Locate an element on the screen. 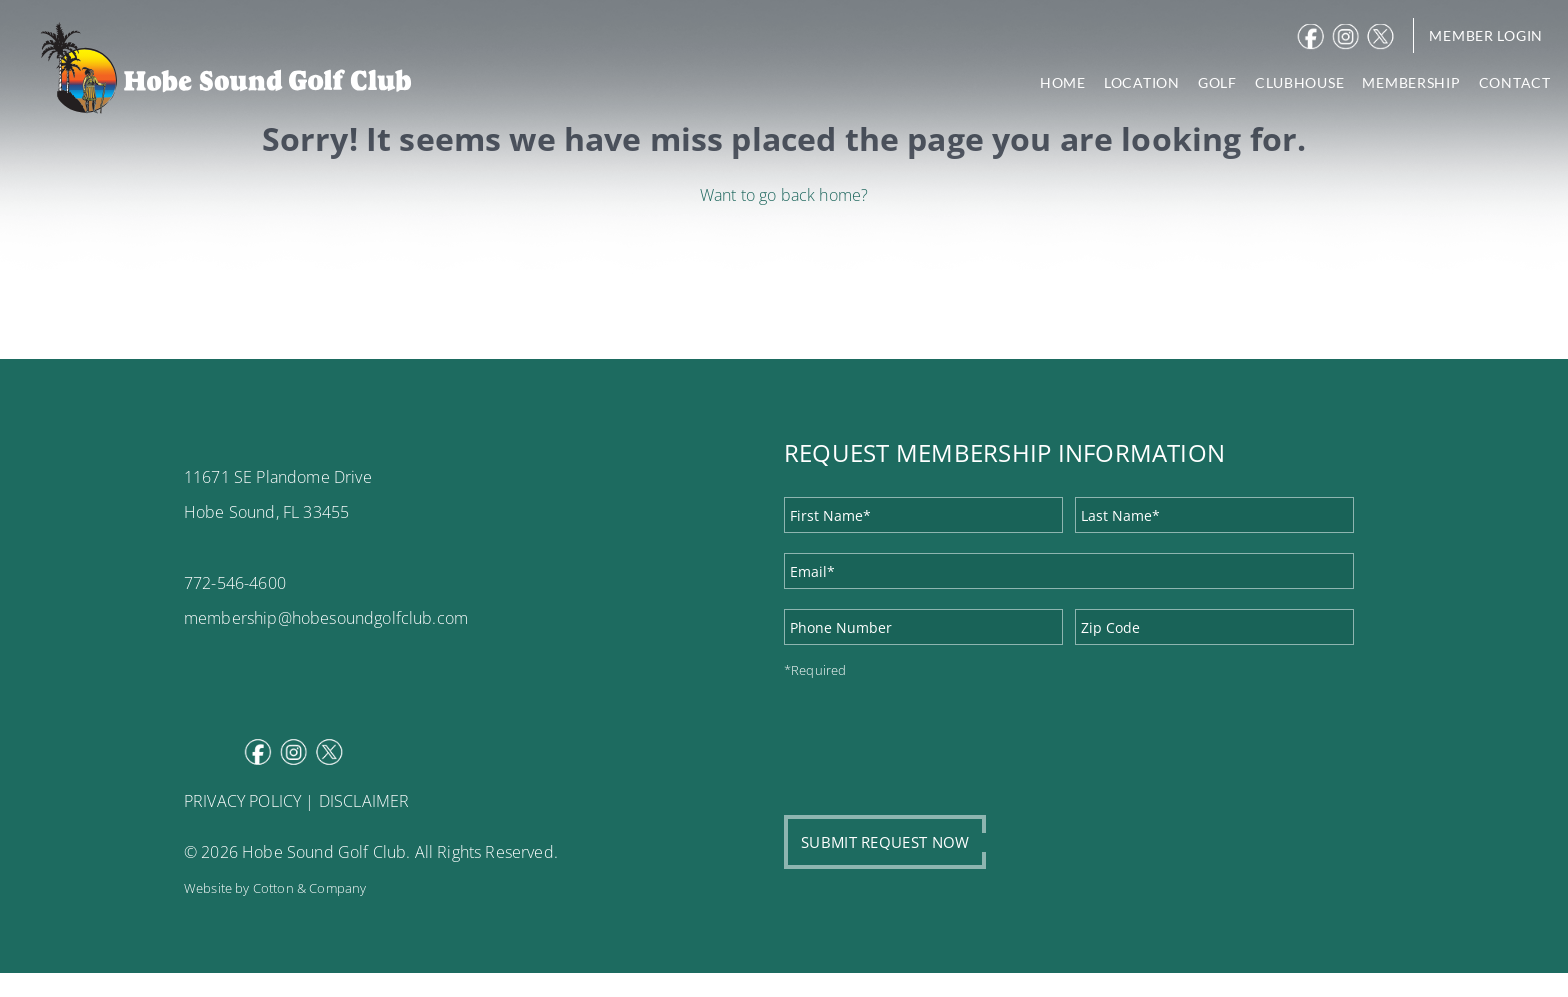 The image size is (1568, 997). Facebook is located at coordinates (1313, 37).